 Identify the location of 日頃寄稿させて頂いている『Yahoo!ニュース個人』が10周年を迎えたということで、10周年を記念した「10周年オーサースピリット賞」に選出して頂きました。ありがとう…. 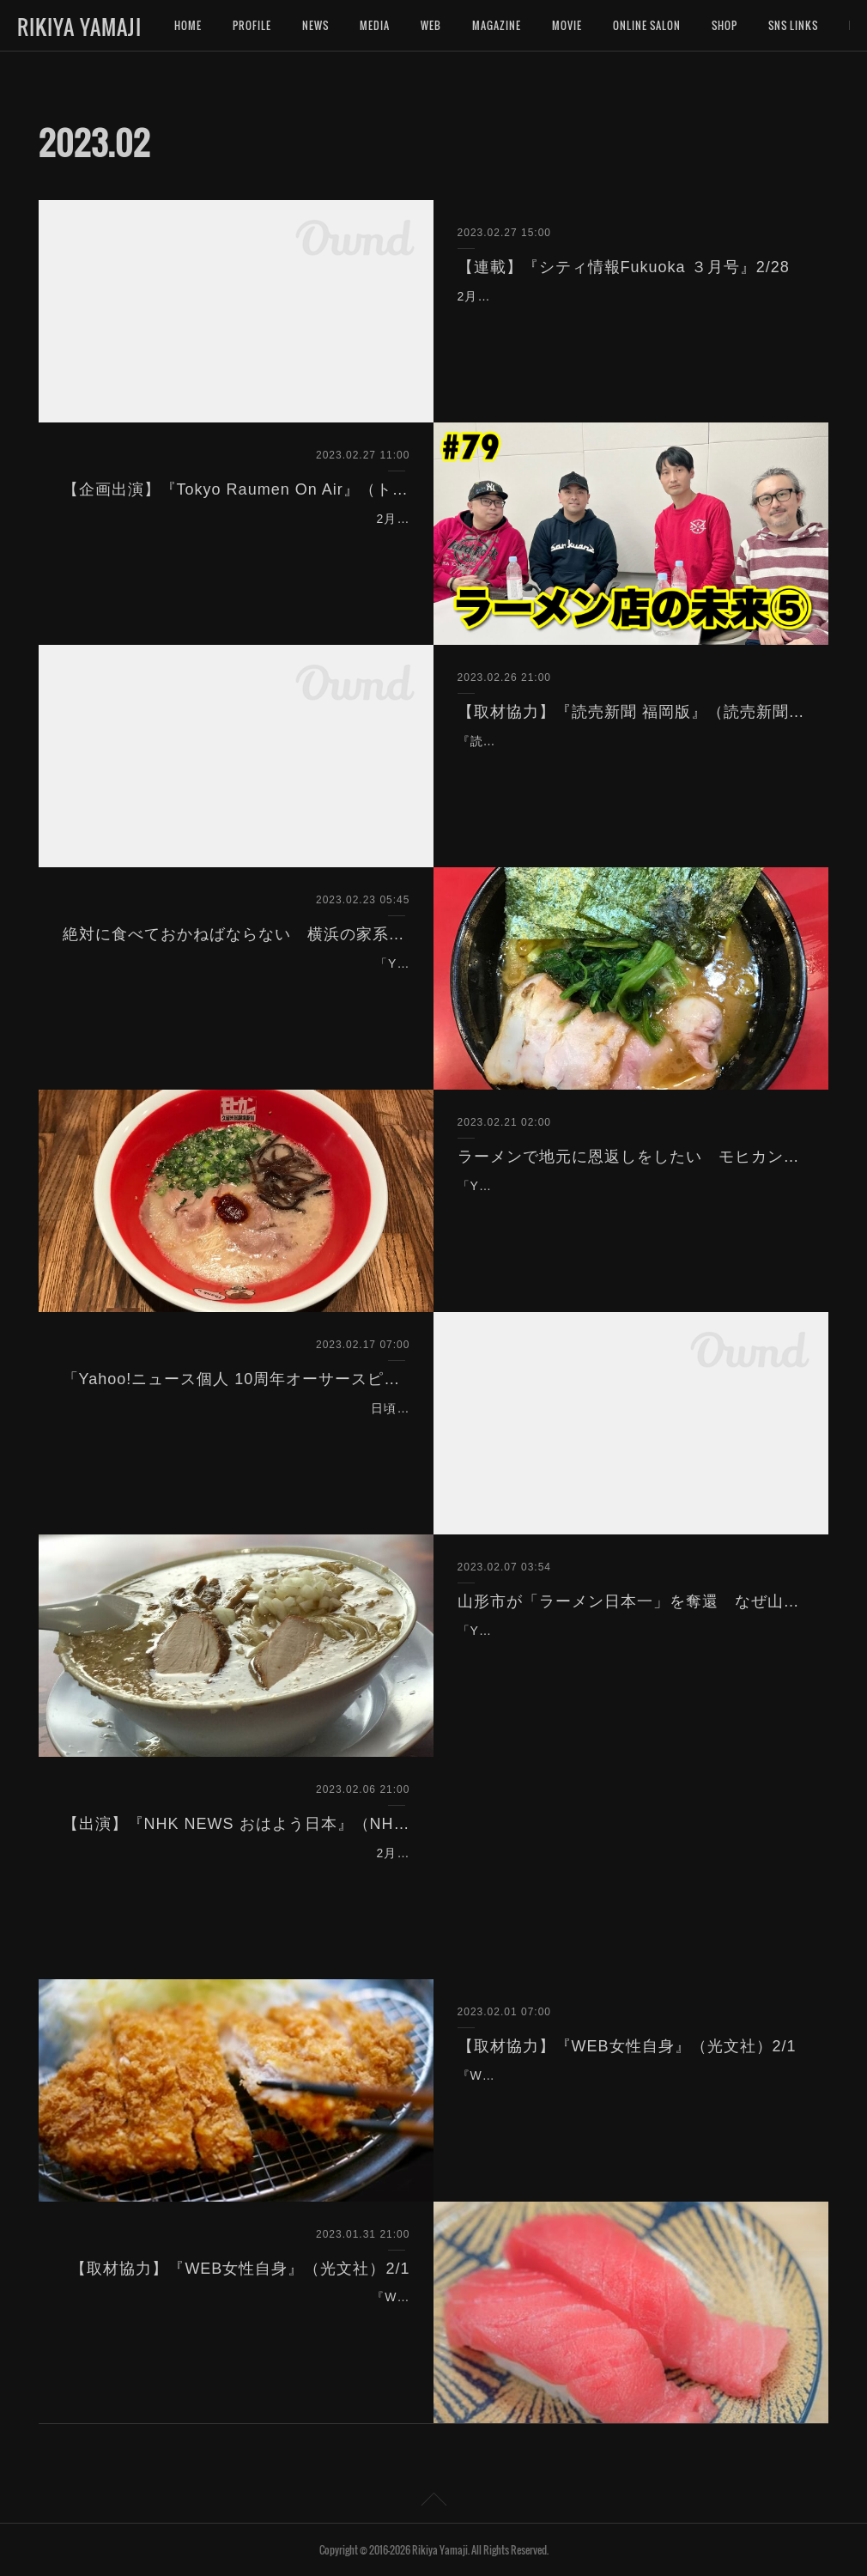
(240, 1429).